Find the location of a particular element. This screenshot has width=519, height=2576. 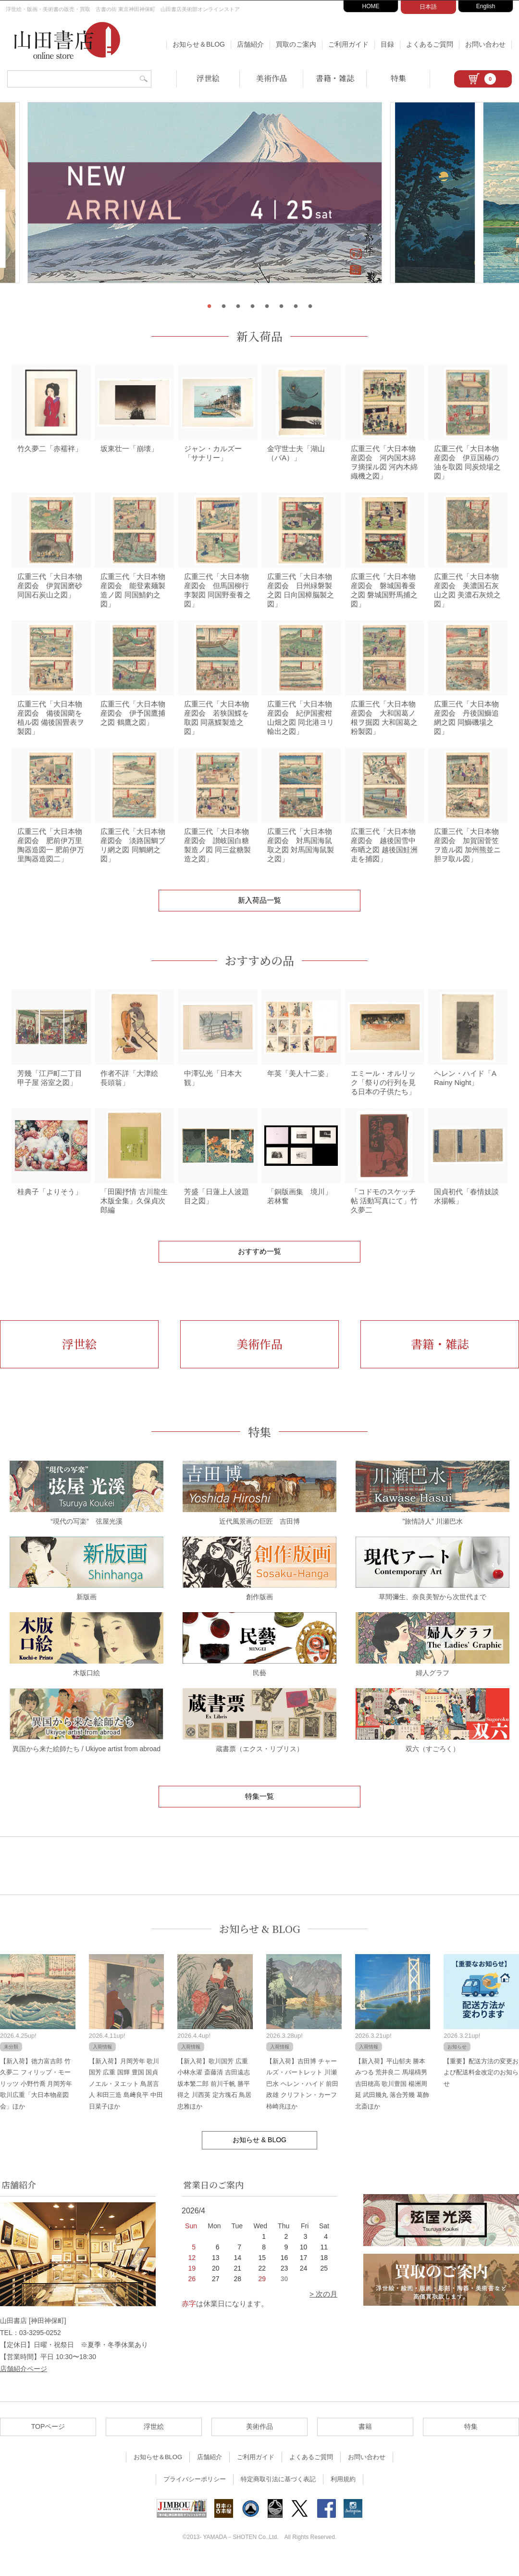

エミール・オルリック「祭りの行列を見る日本の子供たち」 is located at coordinates (383, 1096).